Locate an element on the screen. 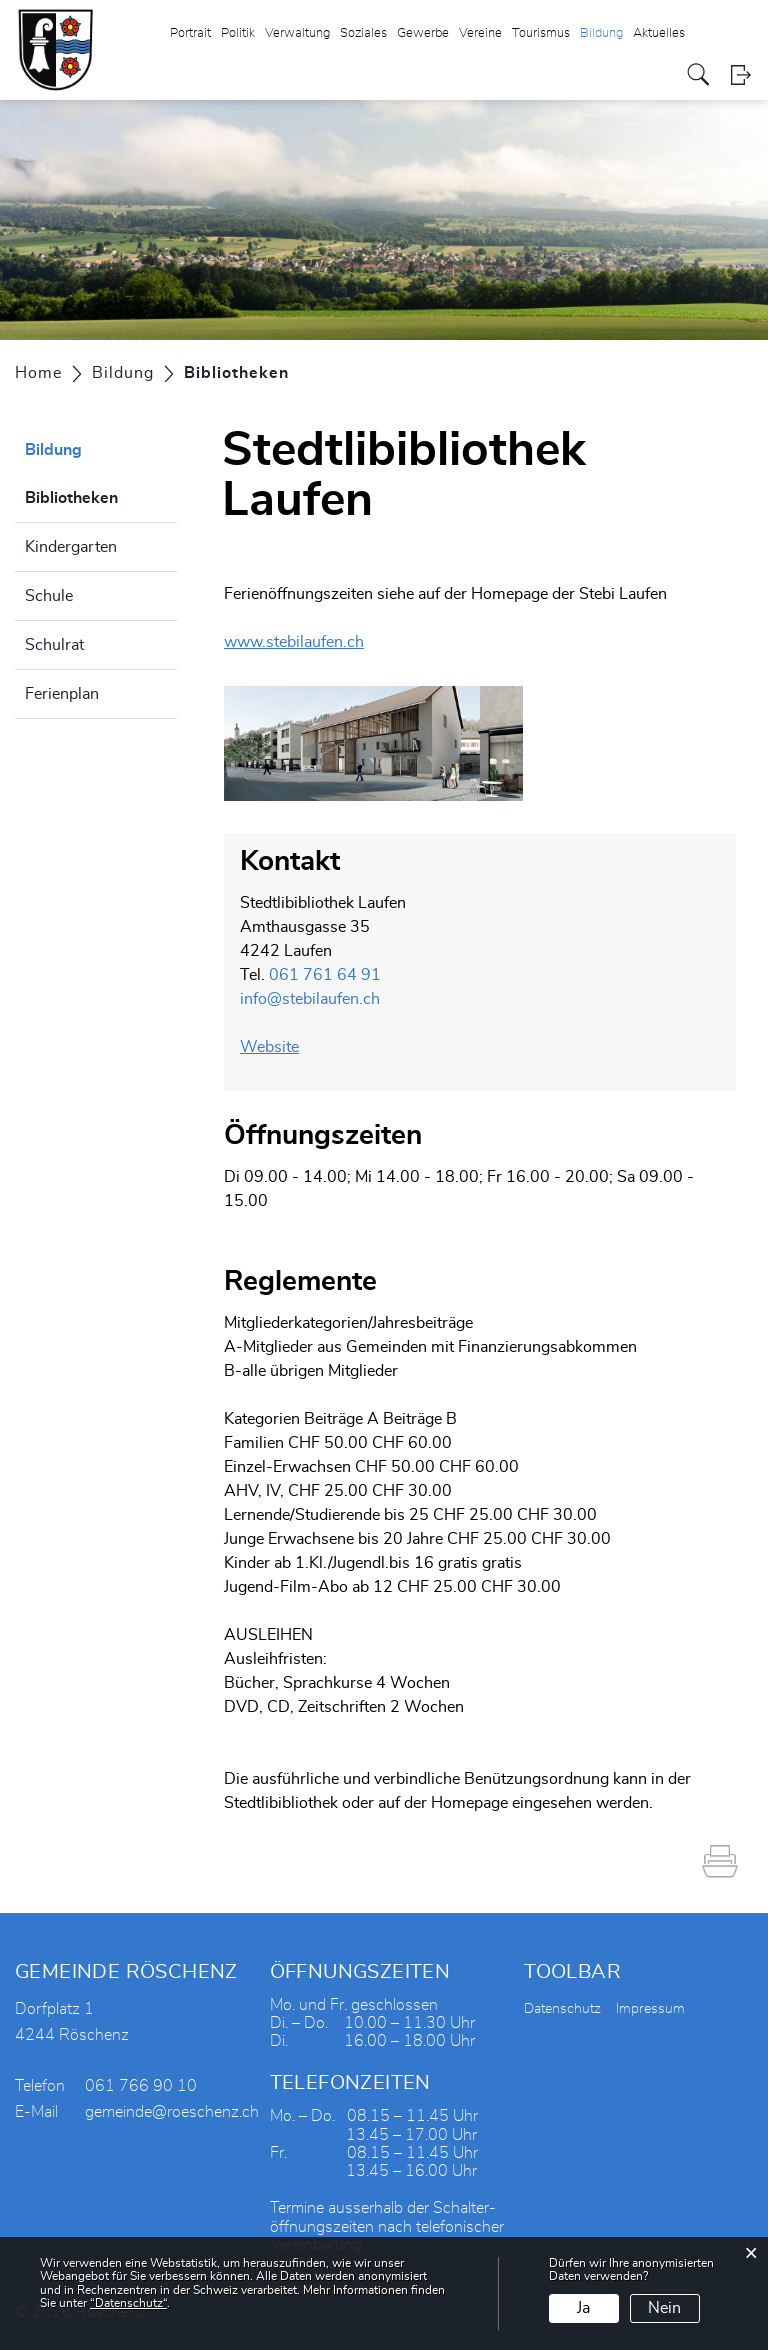 The height and width of the screenshot is (2350, 768). Schule is located at coordinates (49, 596).